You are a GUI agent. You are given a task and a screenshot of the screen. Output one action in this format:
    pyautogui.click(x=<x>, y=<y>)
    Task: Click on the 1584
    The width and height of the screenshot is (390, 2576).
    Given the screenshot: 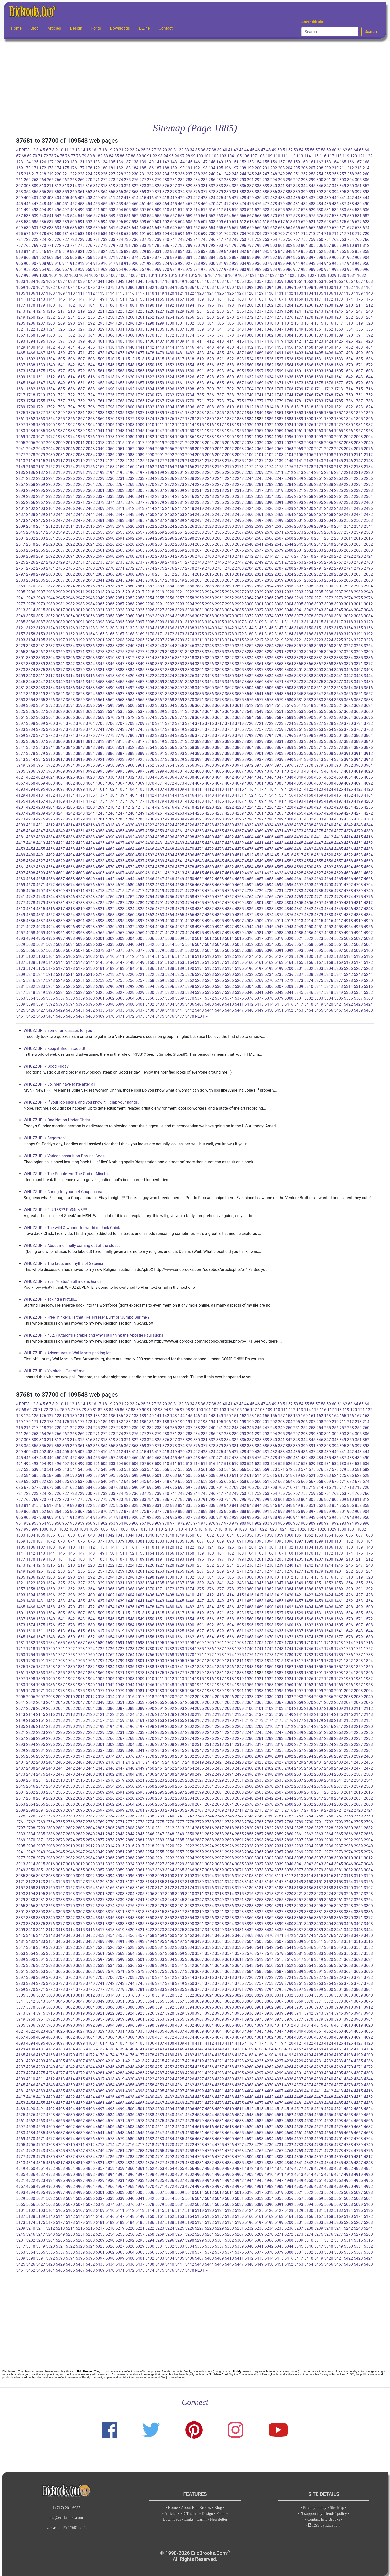 What is the action you would take?
    pyautogui.click(x=129, y=371)
    